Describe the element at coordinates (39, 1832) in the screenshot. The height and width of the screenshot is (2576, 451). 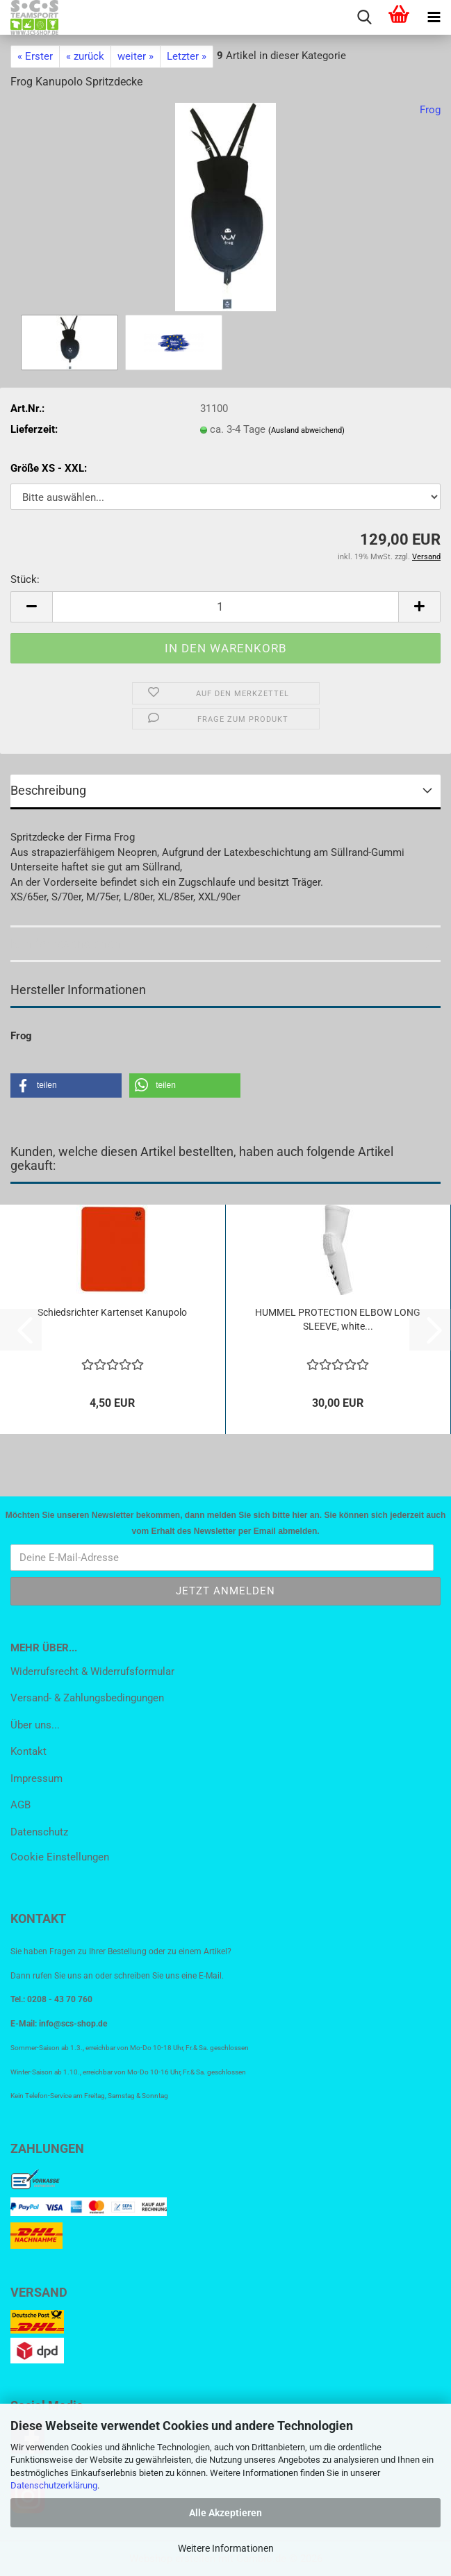
I see `Datenschutz` at that location.